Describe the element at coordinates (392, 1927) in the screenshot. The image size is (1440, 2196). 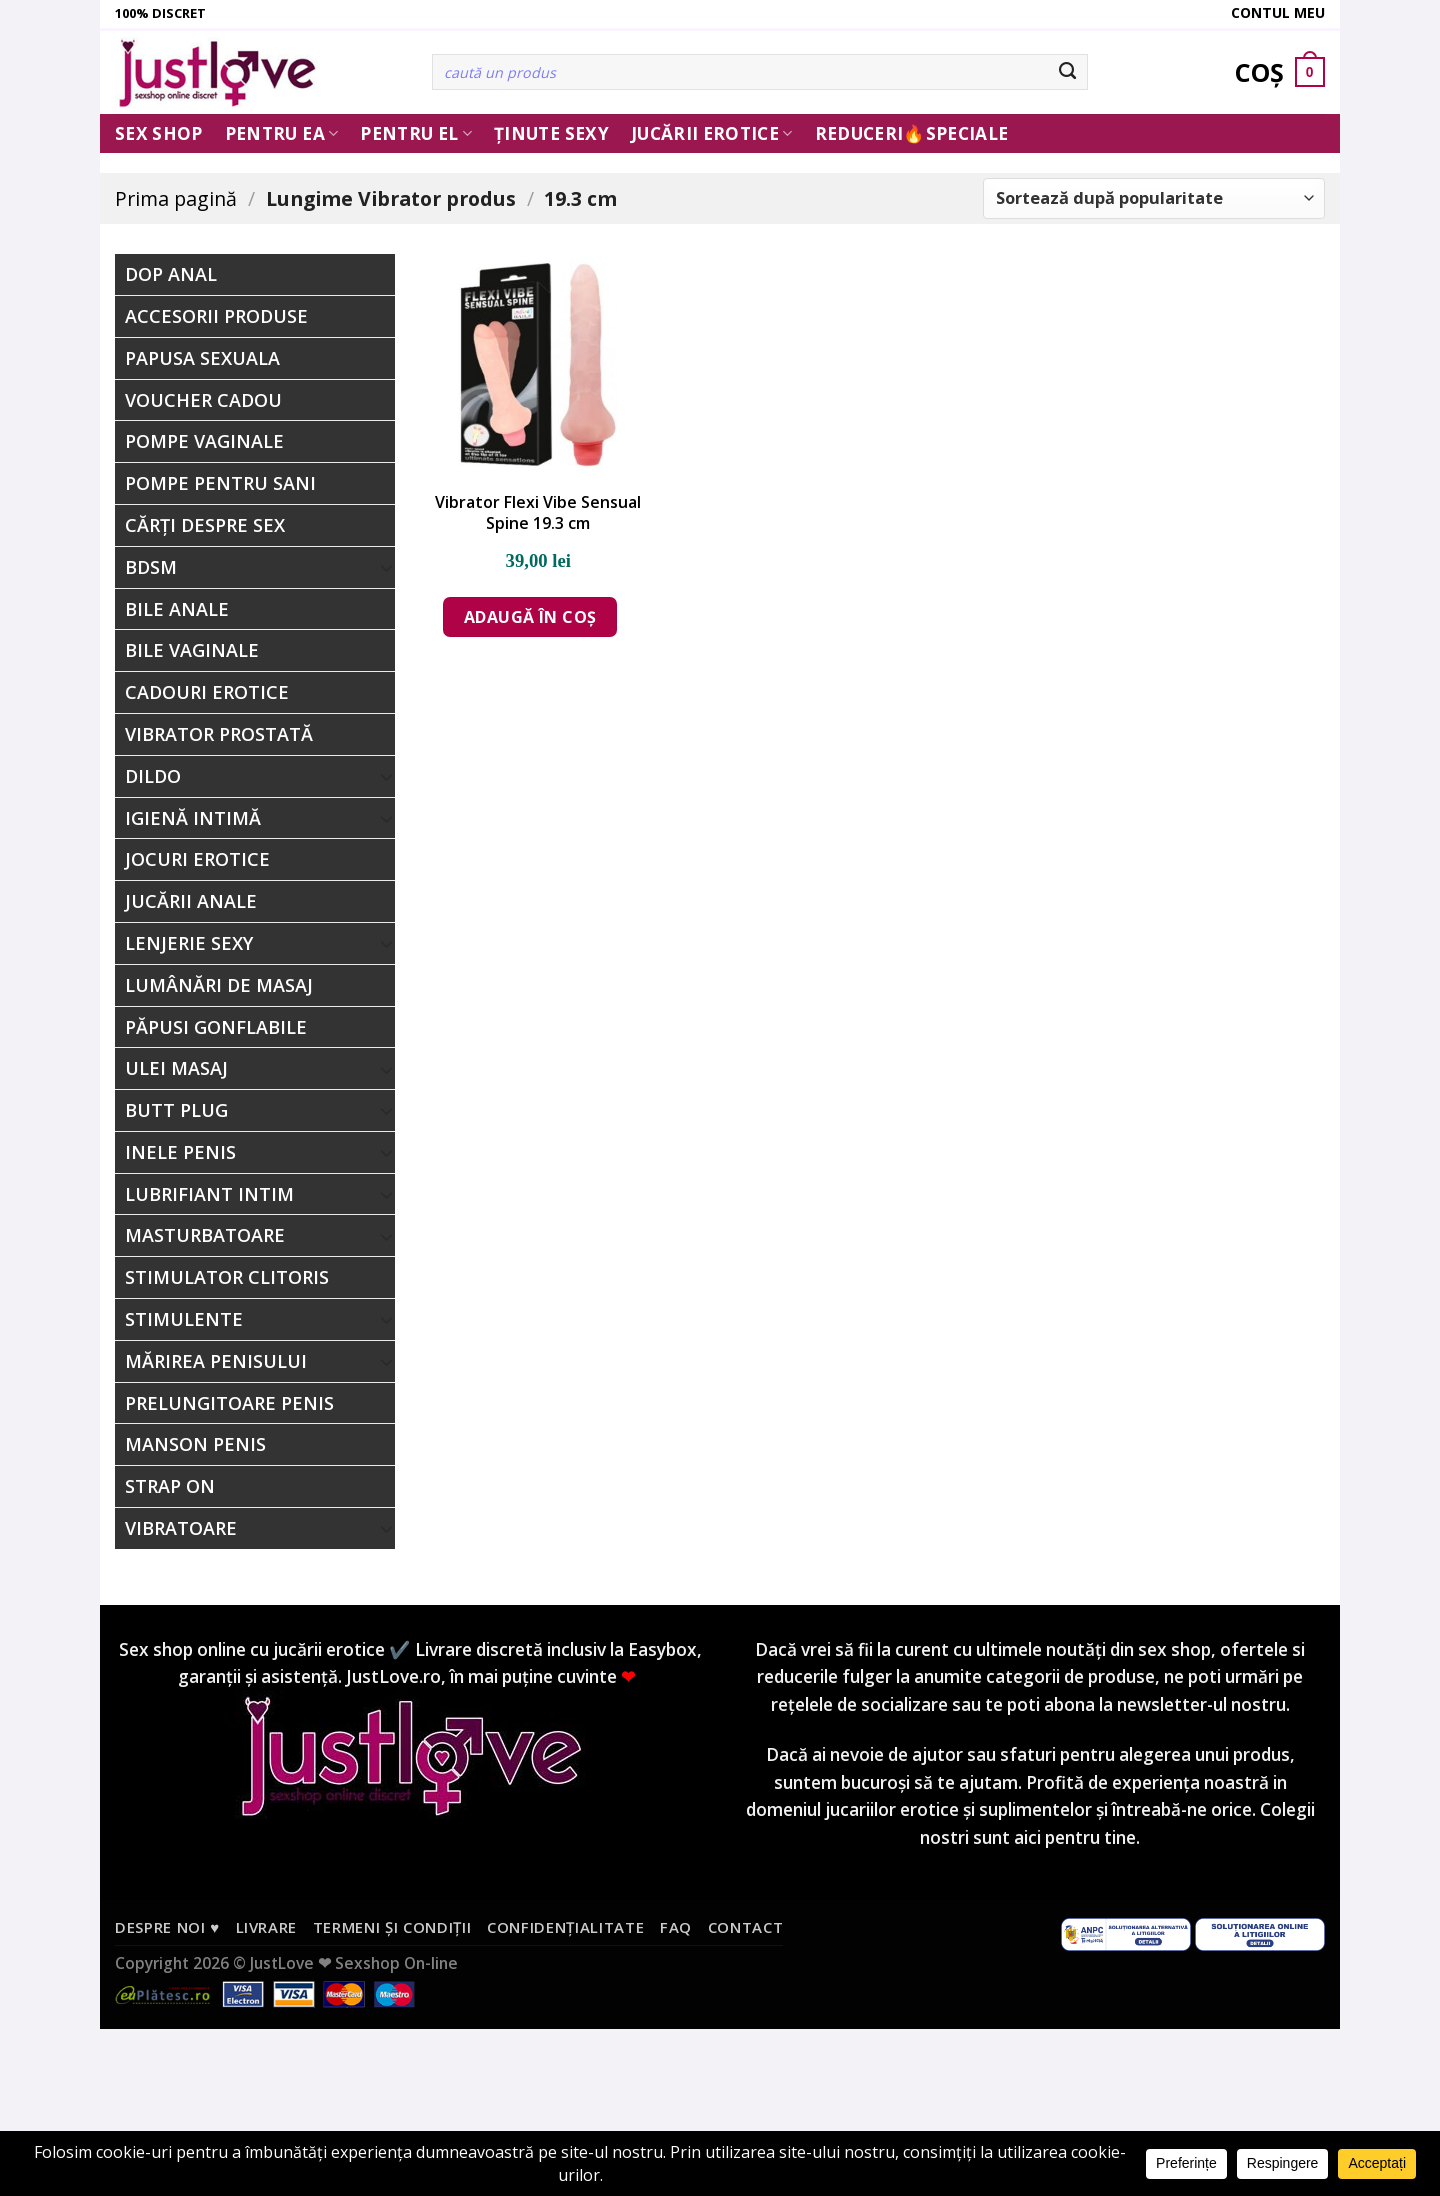
I see `Termeni și condiții` at that location.